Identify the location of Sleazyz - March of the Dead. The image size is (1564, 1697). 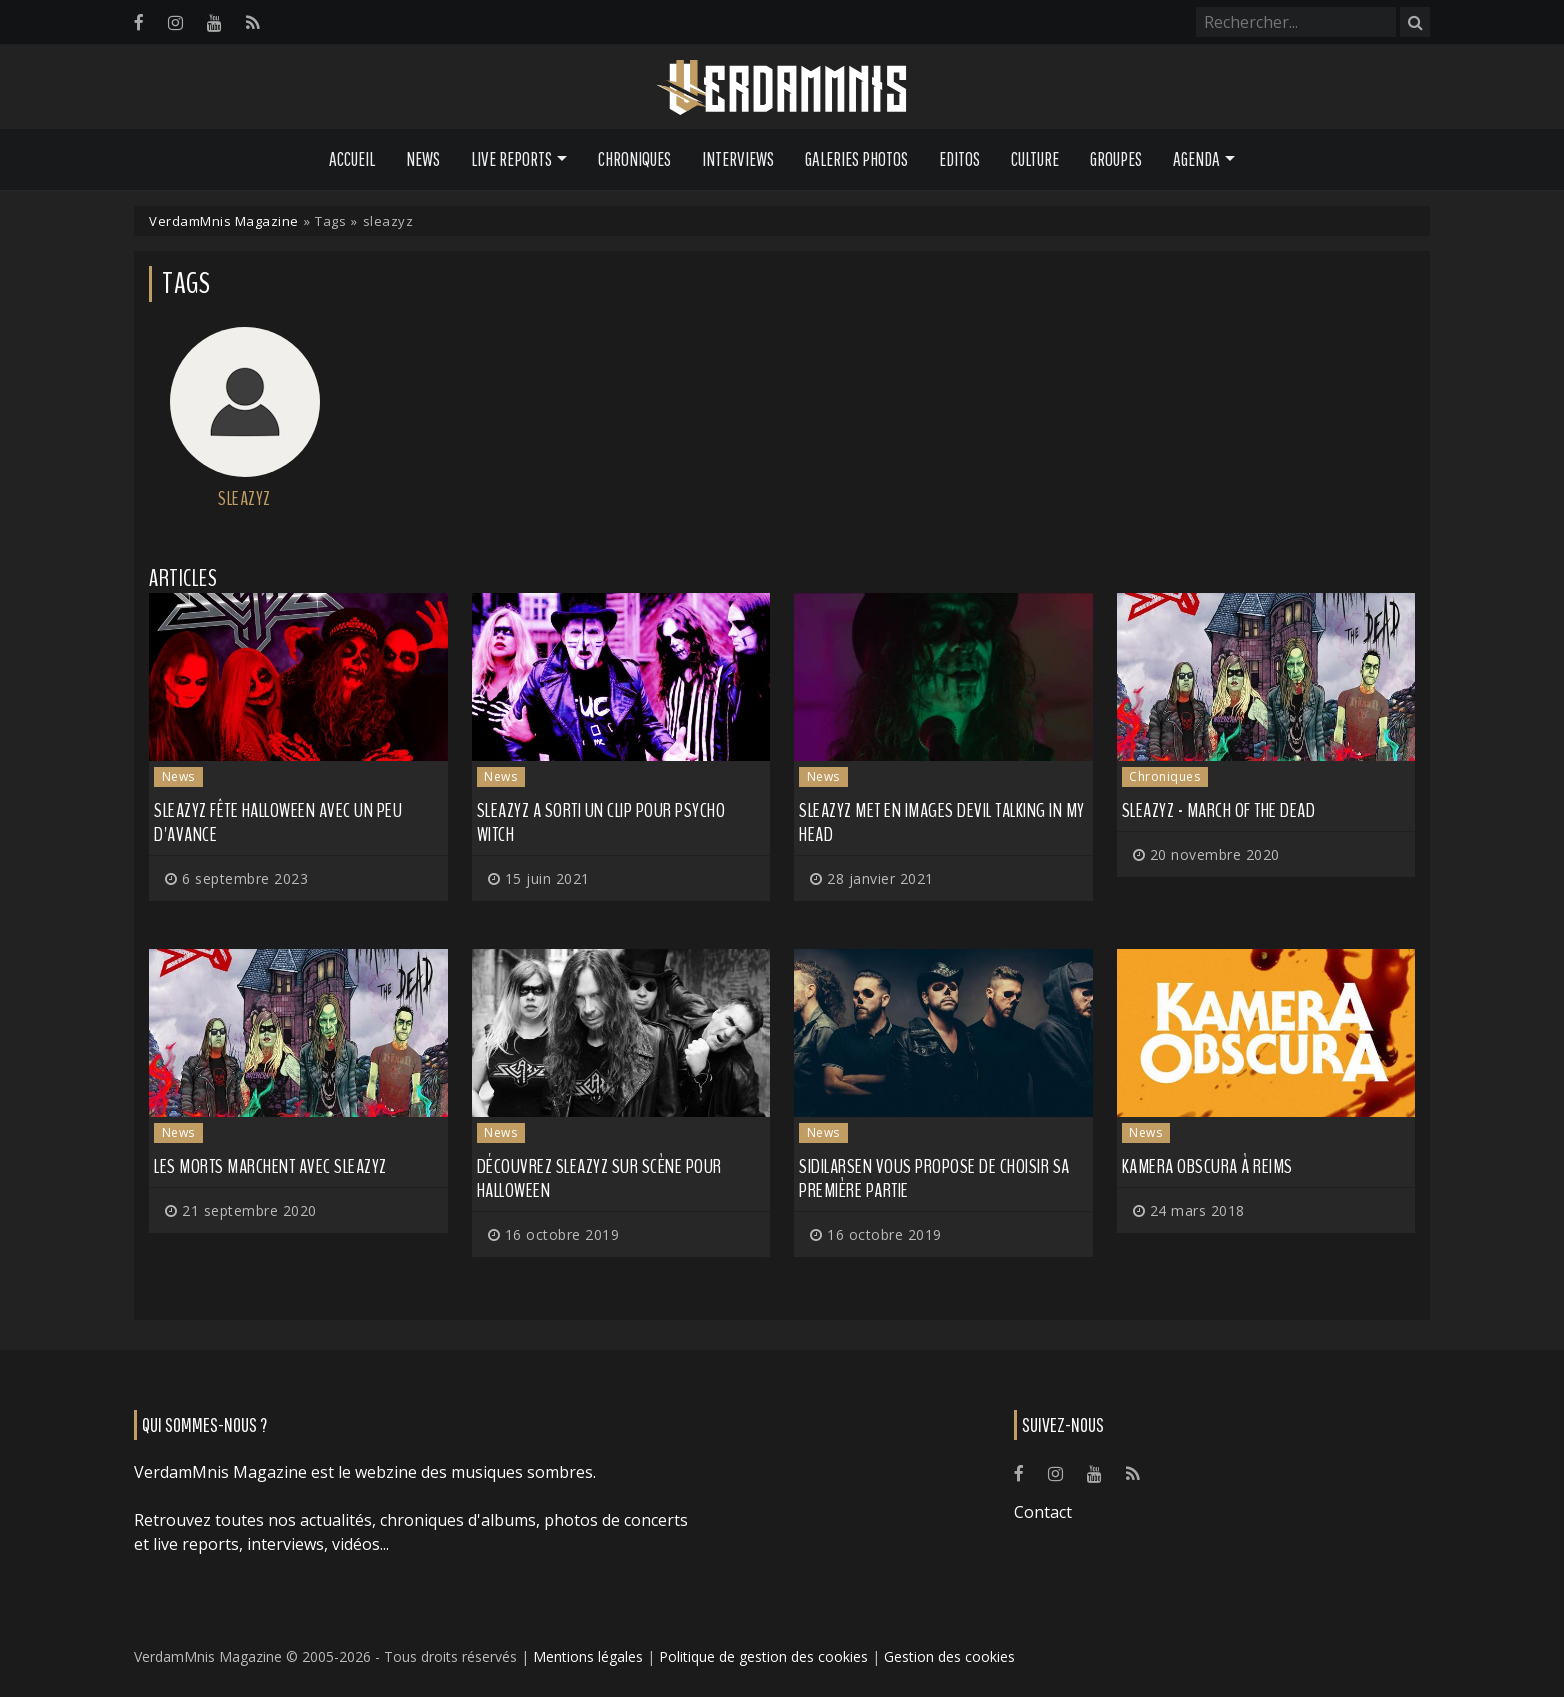
(1219, 810).